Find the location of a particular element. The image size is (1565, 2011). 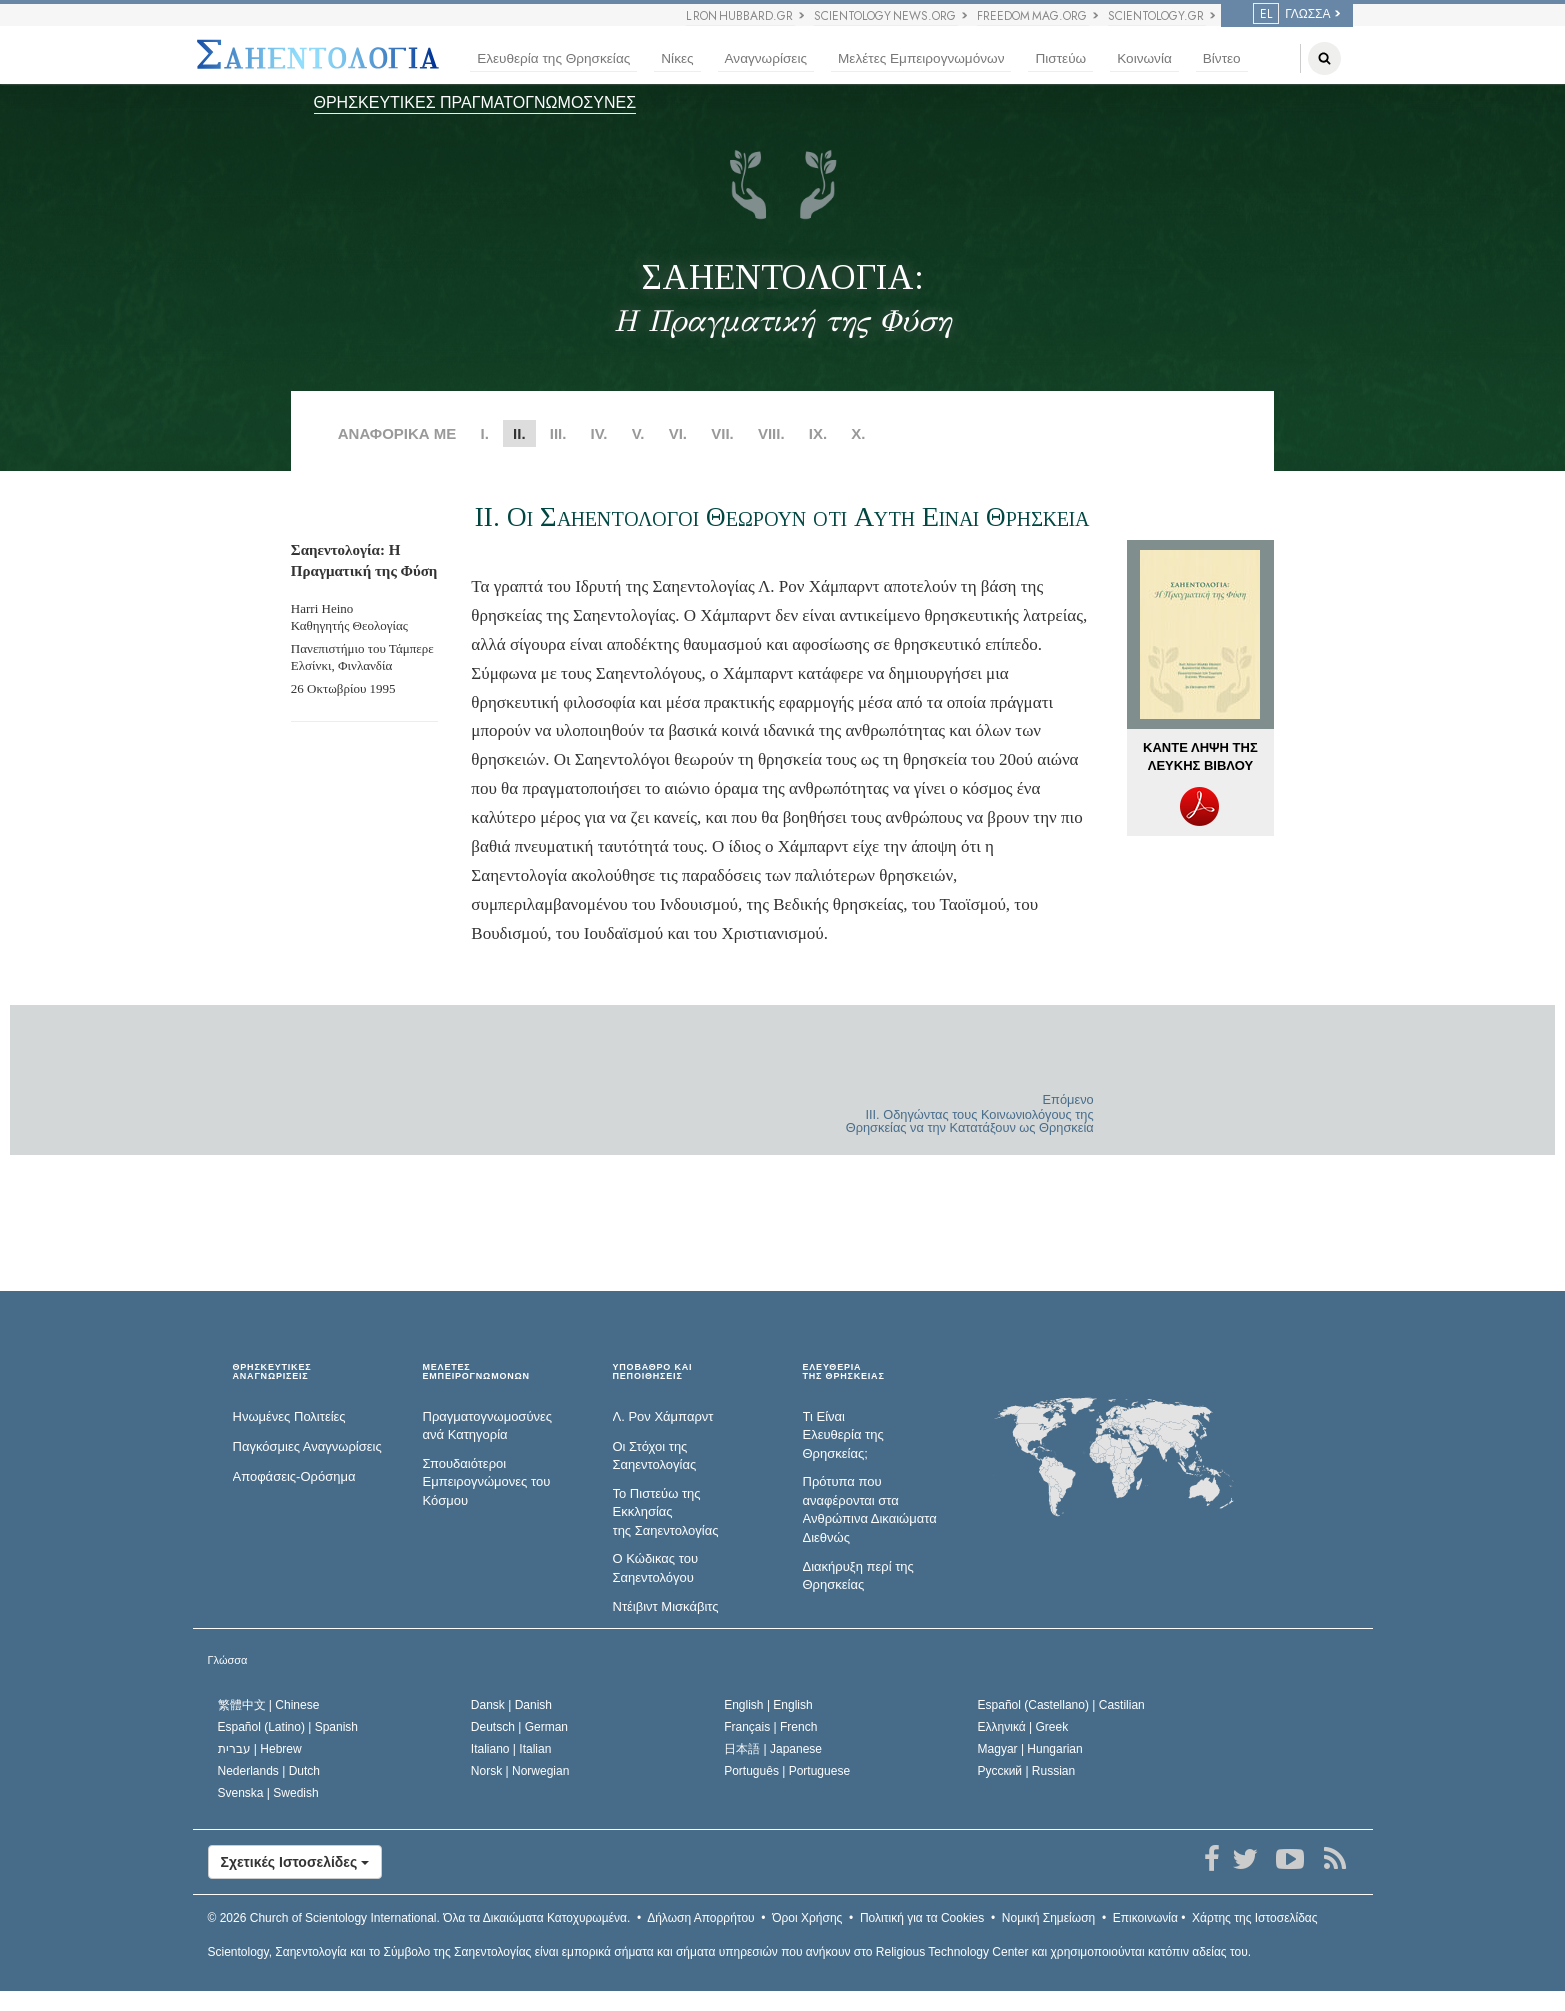

Επικοινωνία is located at coordinates (1145, 1918).